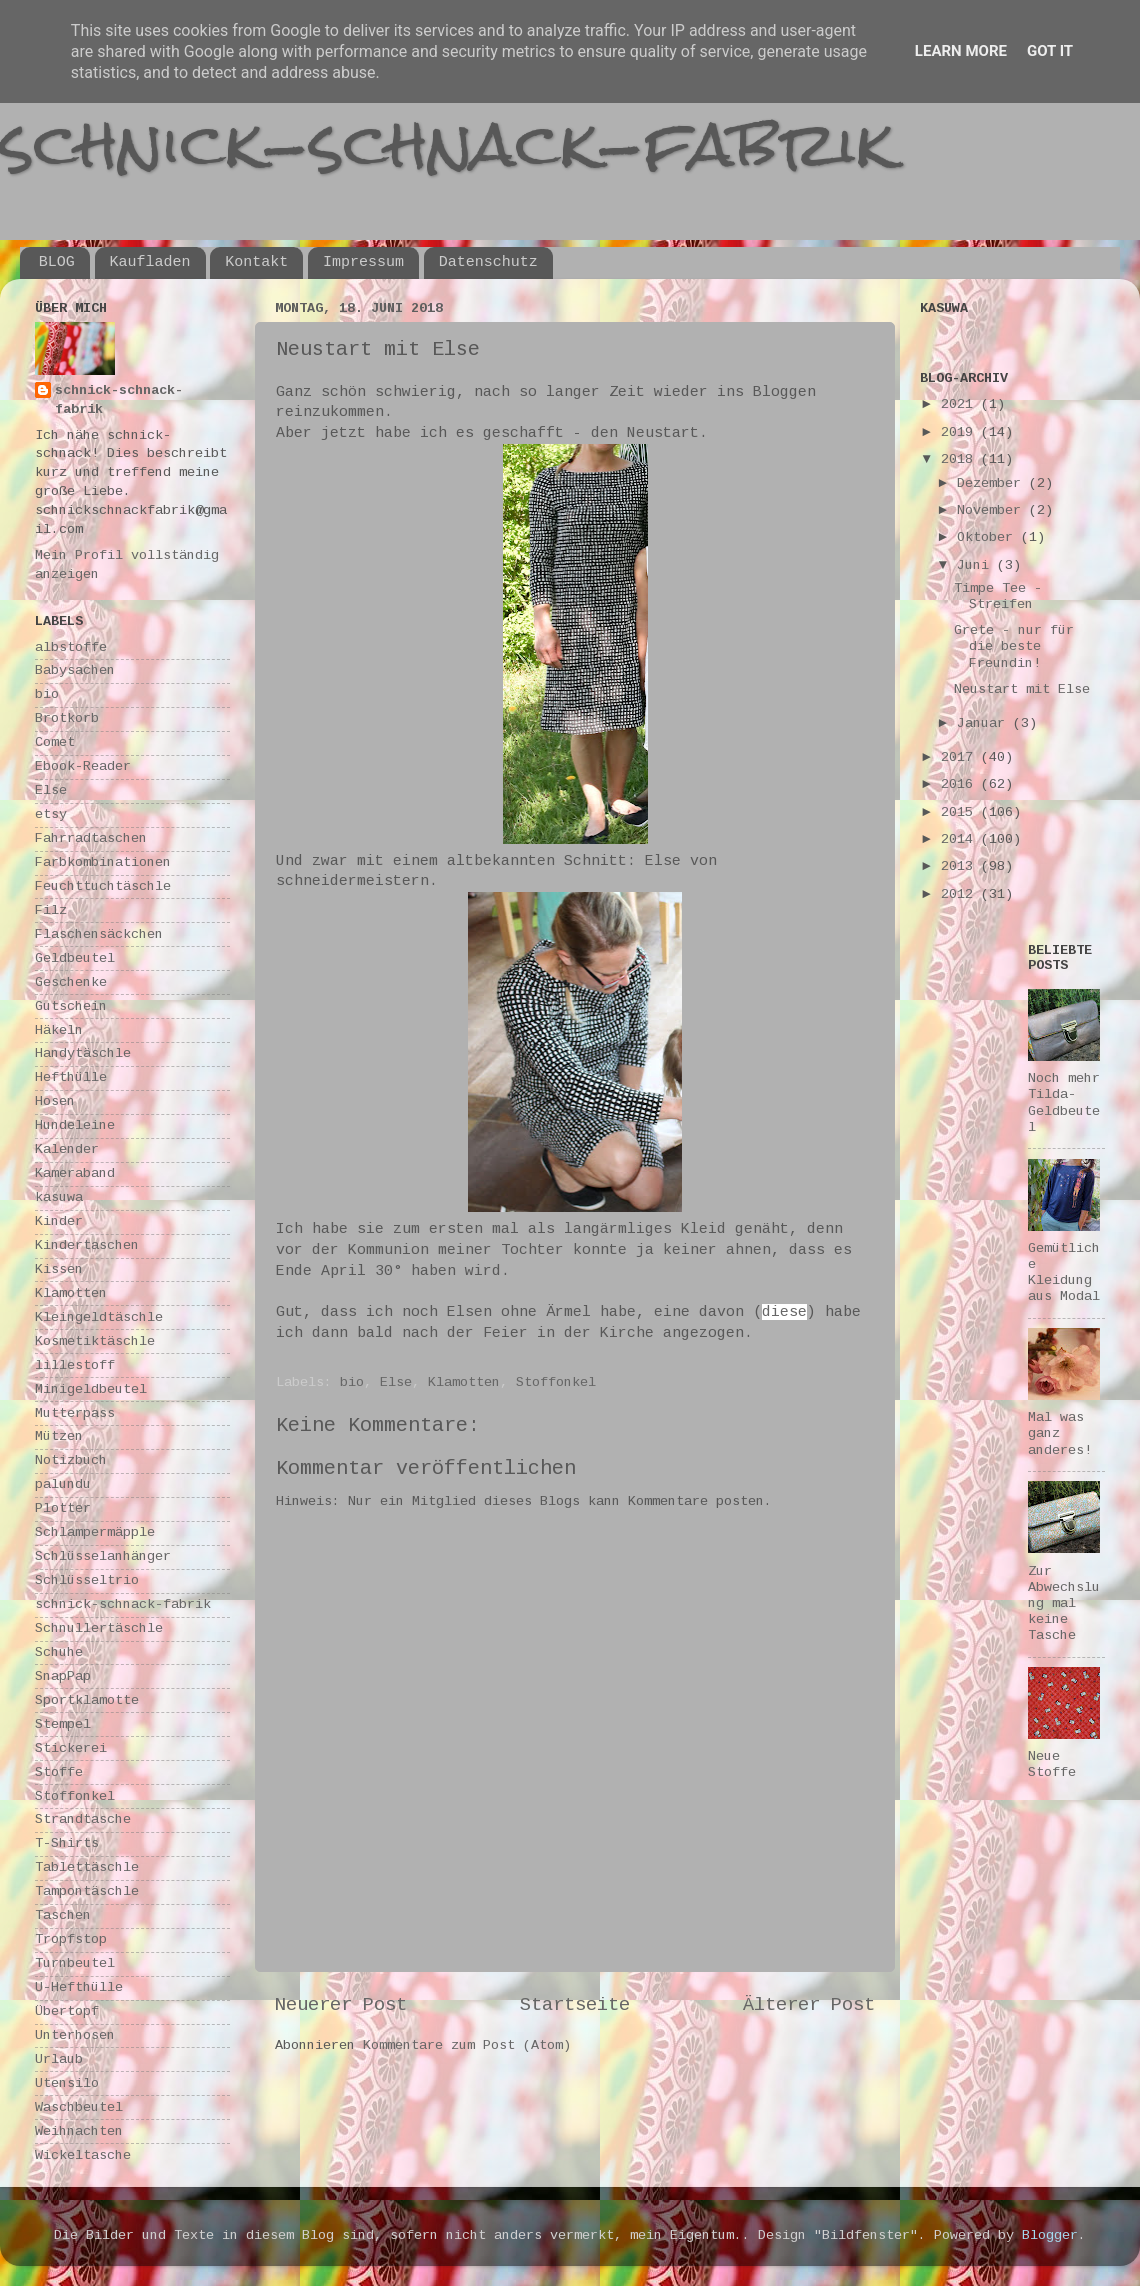  I want to click on Strandtasche, so click(83, 1819).